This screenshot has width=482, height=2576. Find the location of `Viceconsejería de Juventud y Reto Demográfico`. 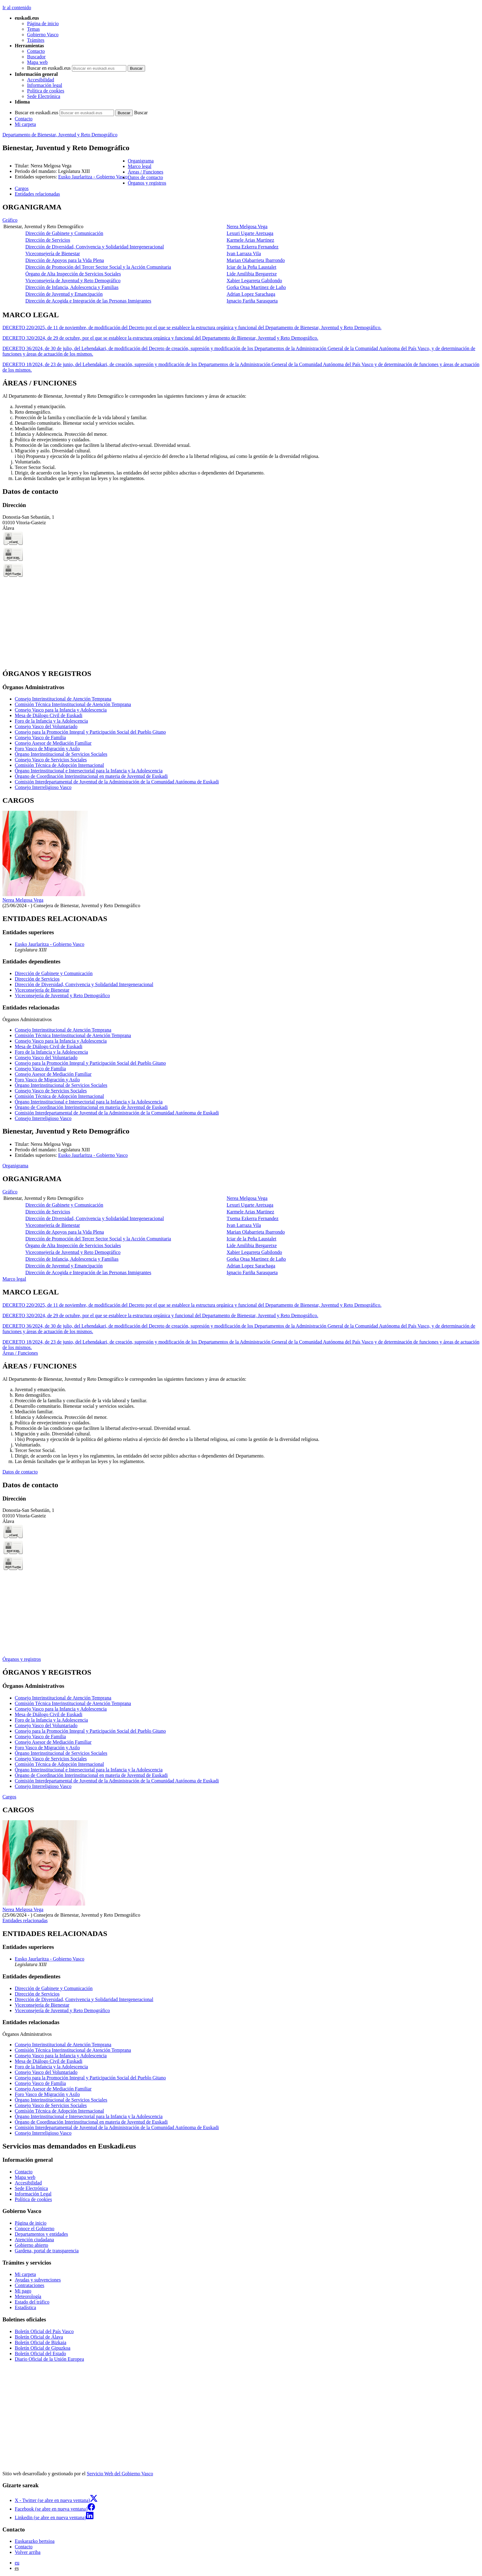

Viceconsejería de Juventud y Reto Demográfico is located at coordinates (72, 280).